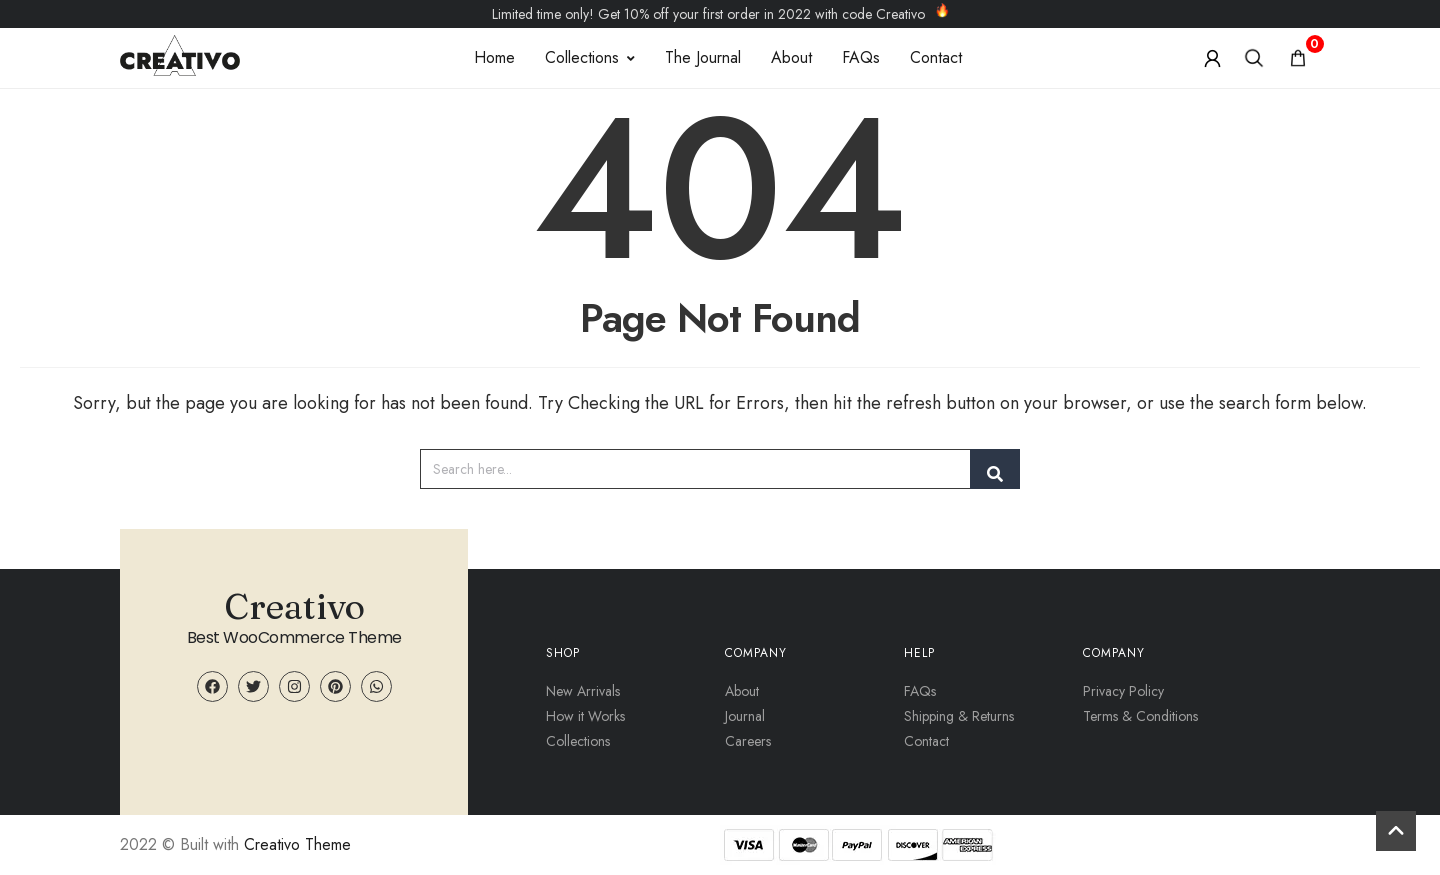 This screenshot has width=1440, height=875. Describe the element at coordinates (1140, 716) in the screenshot. I see `Terms & Conditions` at that location.